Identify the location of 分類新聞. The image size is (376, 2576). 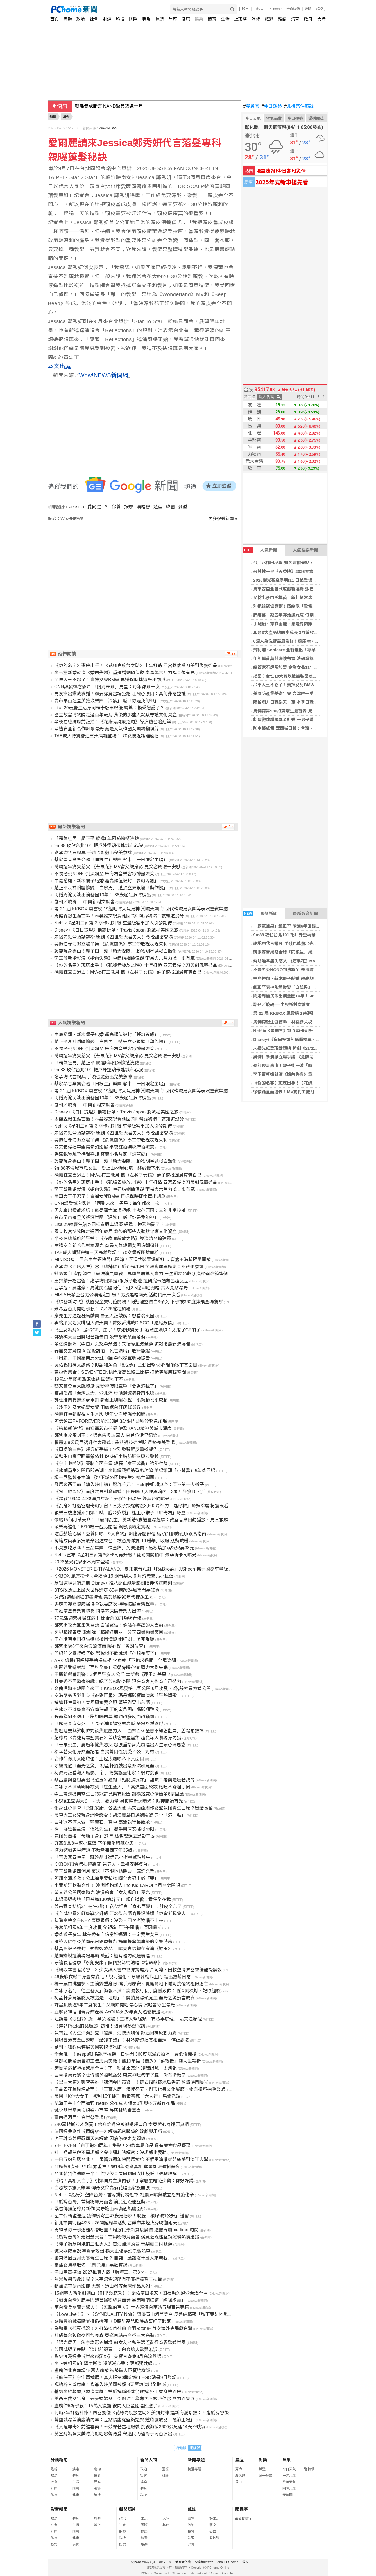
(59, 2459).